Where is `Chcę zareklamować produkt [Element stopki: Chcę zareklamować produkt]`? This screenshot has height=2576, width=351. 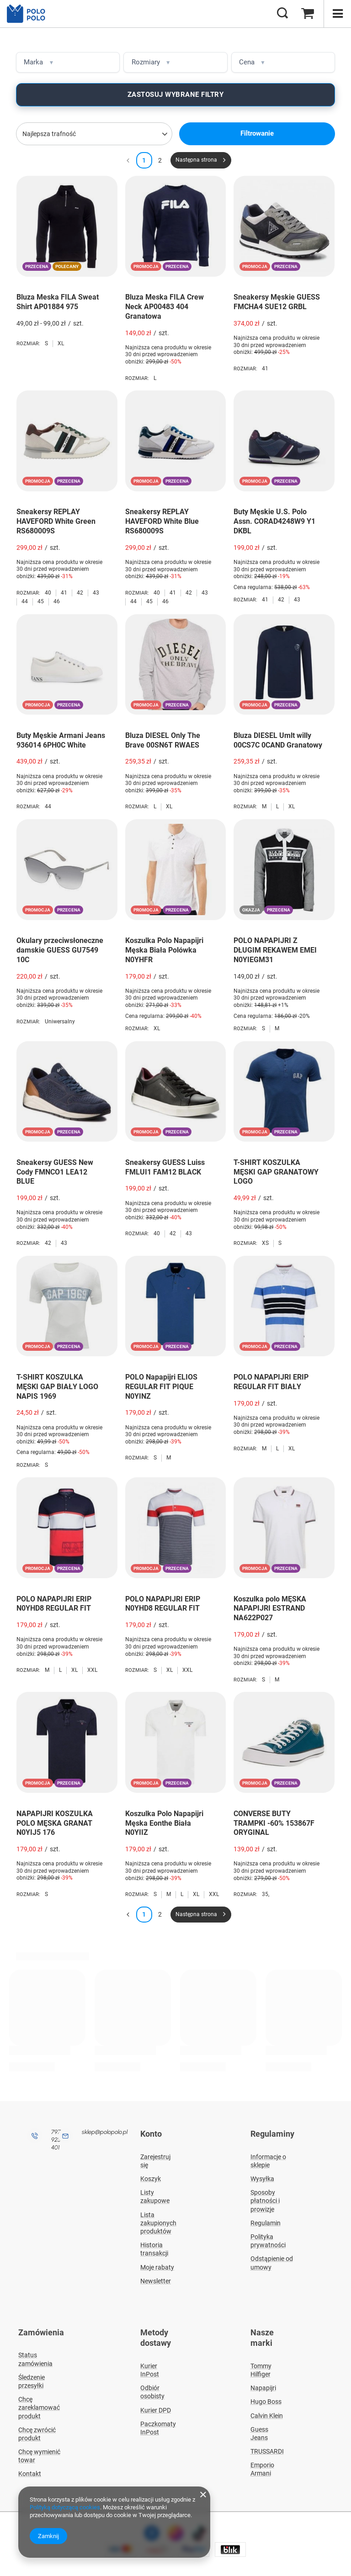 Chcę zareklamować produkt [Element stopki: Chcę zareklamować produkt] is located at coordinates (39, 2404).